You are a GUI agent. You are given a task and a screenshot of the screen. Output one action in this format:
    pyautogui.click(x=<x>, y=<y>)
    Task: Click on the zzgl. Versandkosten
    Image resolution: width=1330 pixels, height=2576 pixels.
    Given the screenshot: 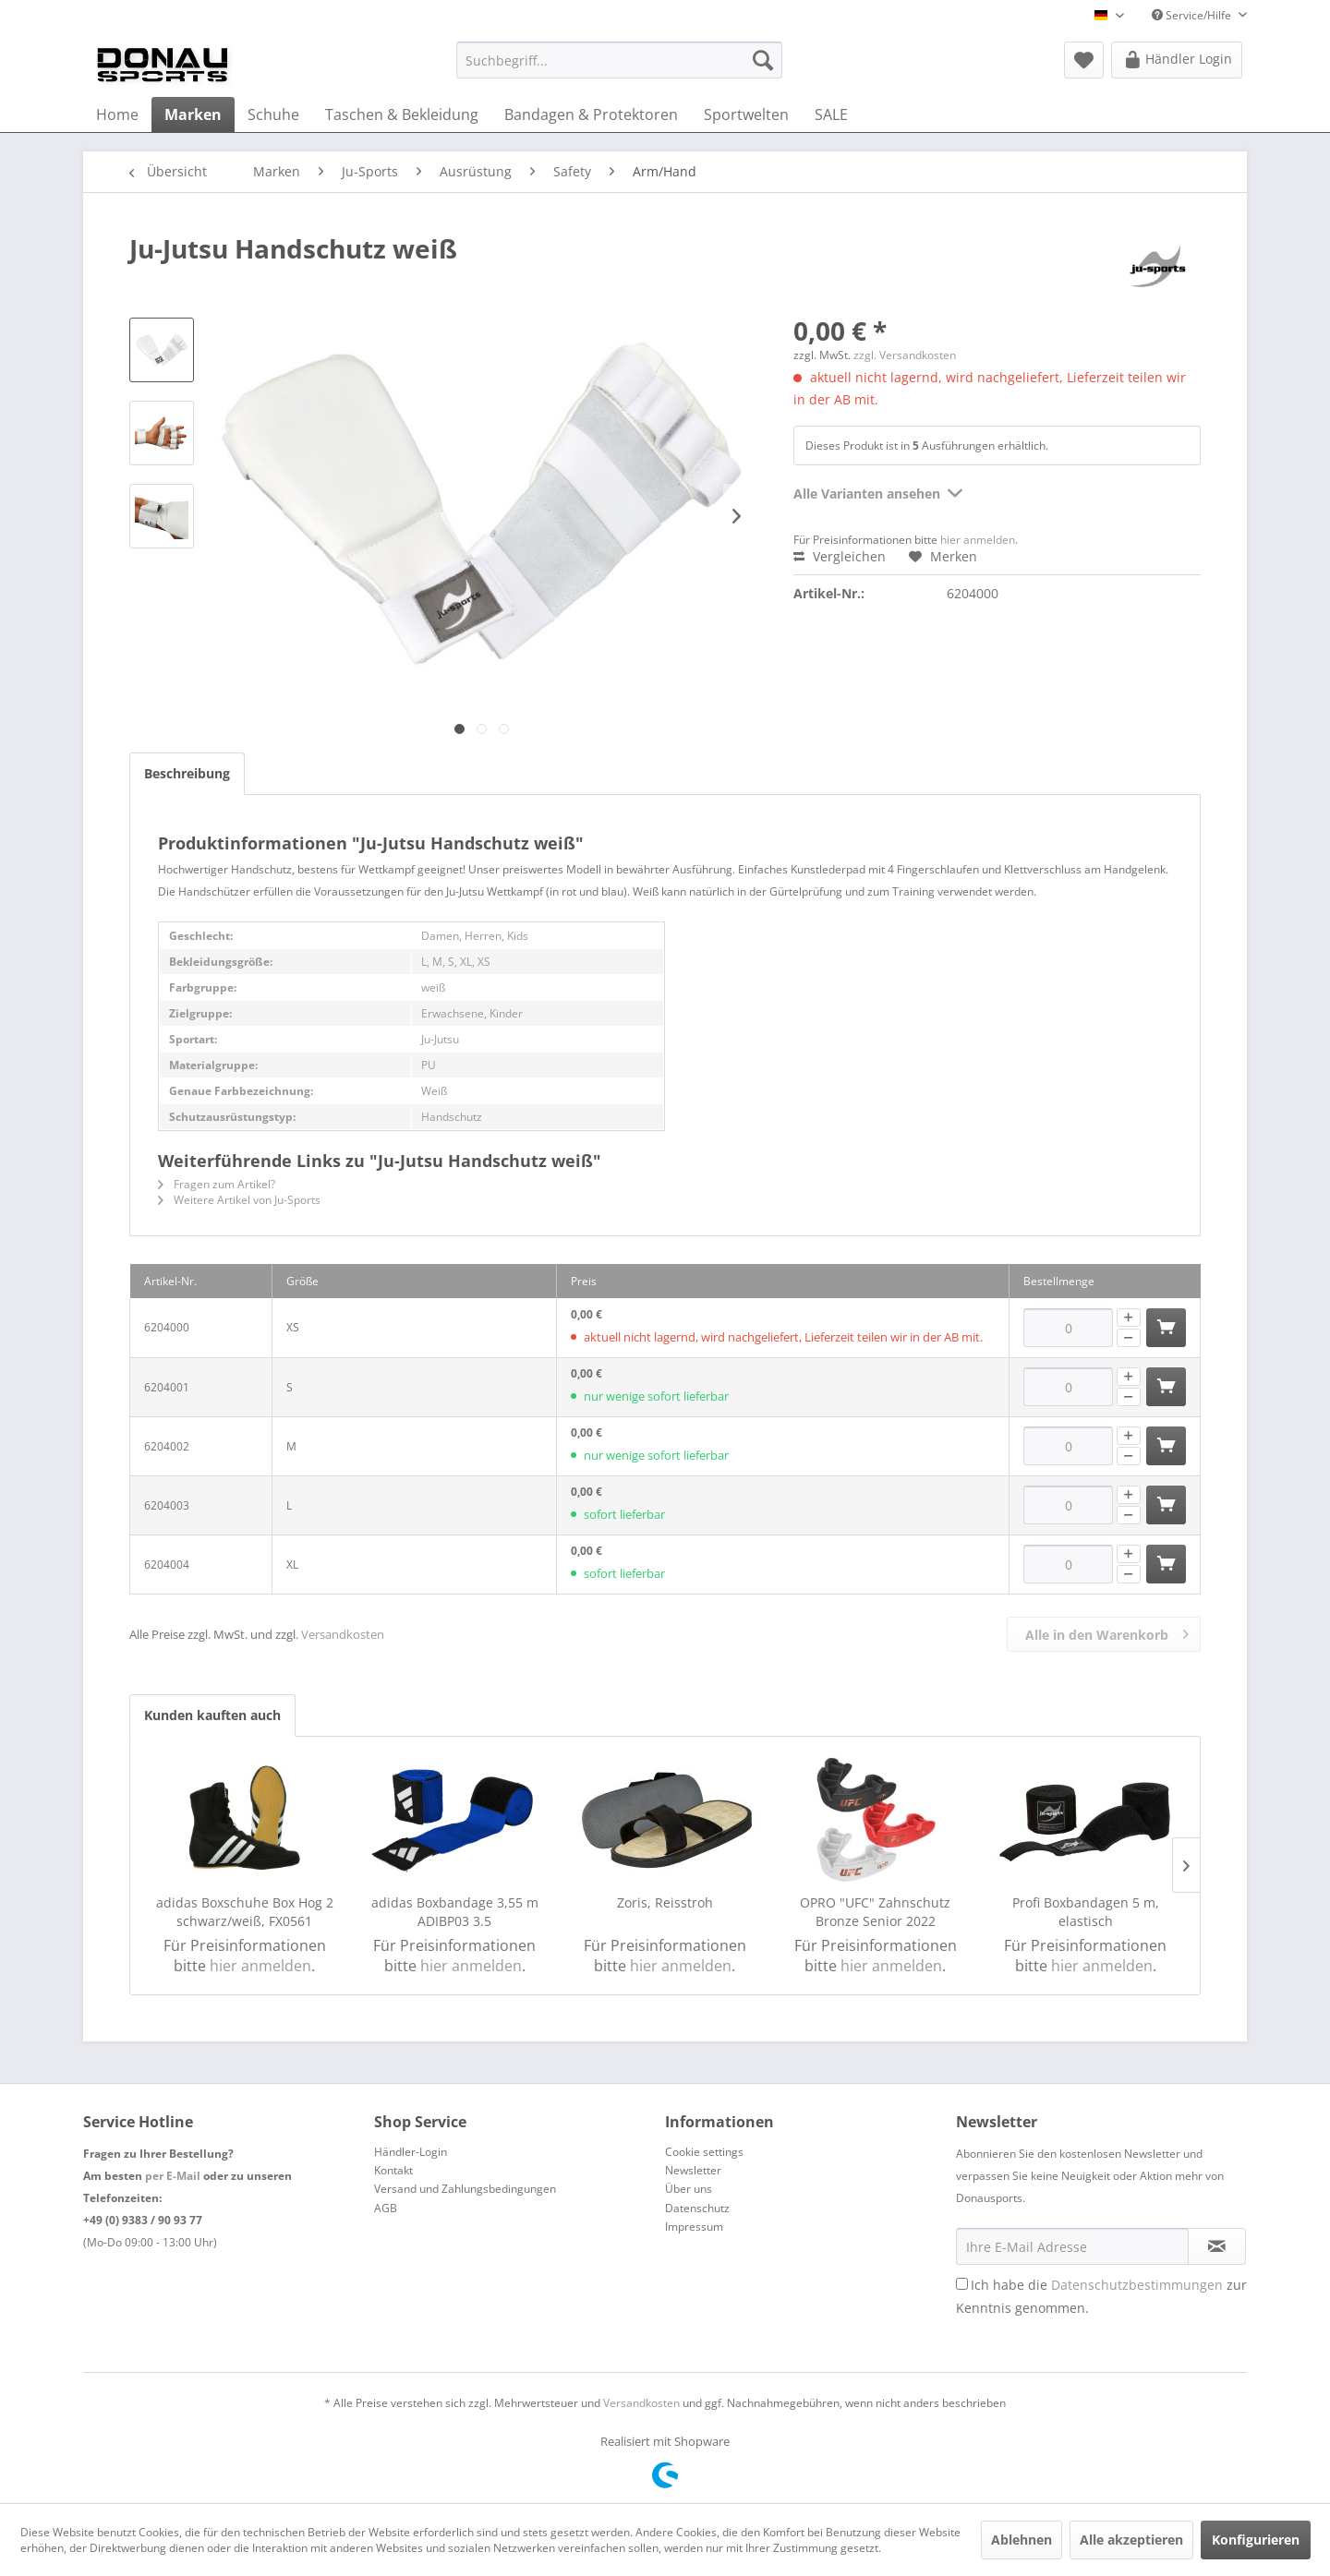 What is the action you would take?
    pyautogui.click(x=904, y=355)
    